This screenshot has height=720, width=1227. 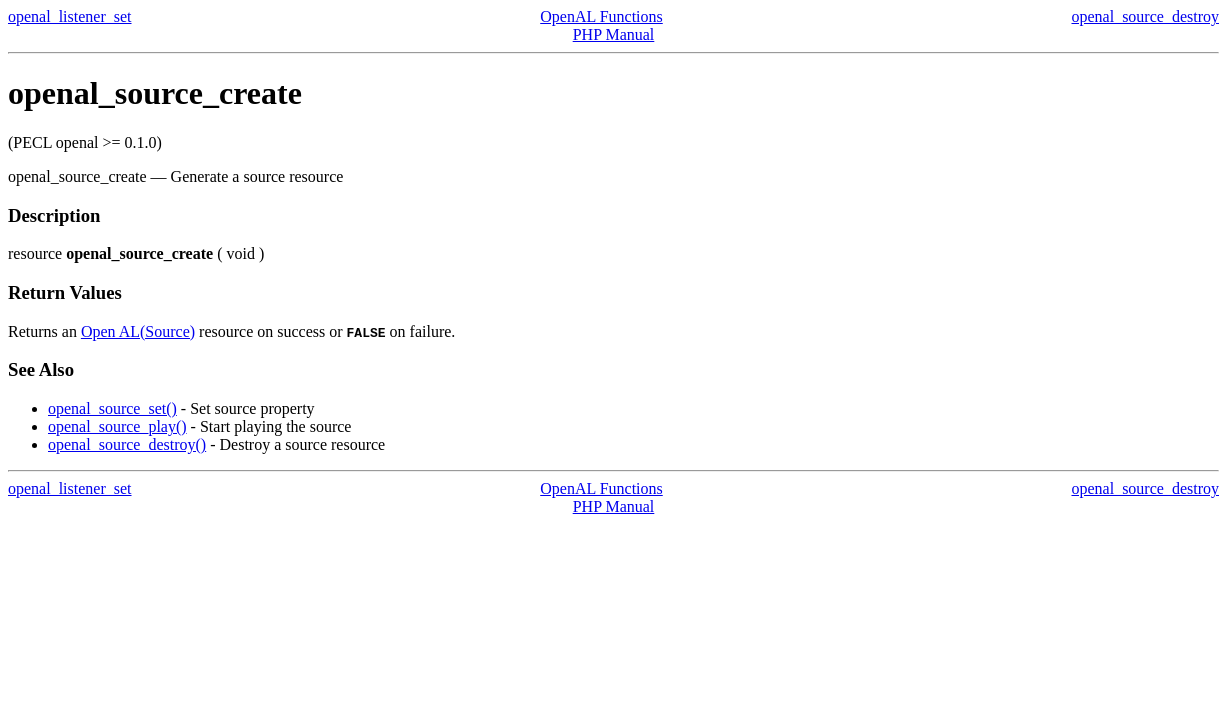 I want to click on openal_source_destroy, so click(x=1145, y=16).